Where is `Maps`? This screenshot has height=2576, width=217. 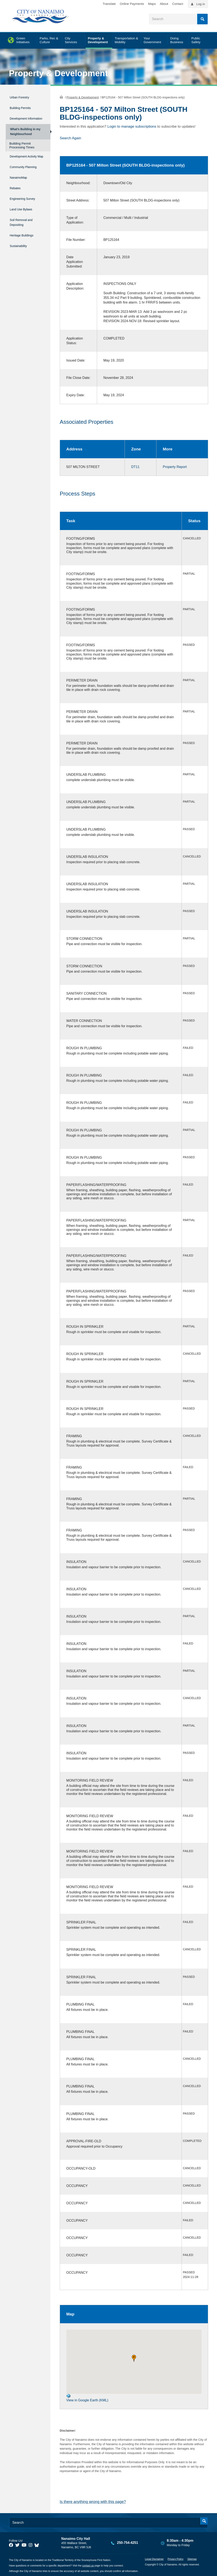 Maps is located at coordinates (152, 4).